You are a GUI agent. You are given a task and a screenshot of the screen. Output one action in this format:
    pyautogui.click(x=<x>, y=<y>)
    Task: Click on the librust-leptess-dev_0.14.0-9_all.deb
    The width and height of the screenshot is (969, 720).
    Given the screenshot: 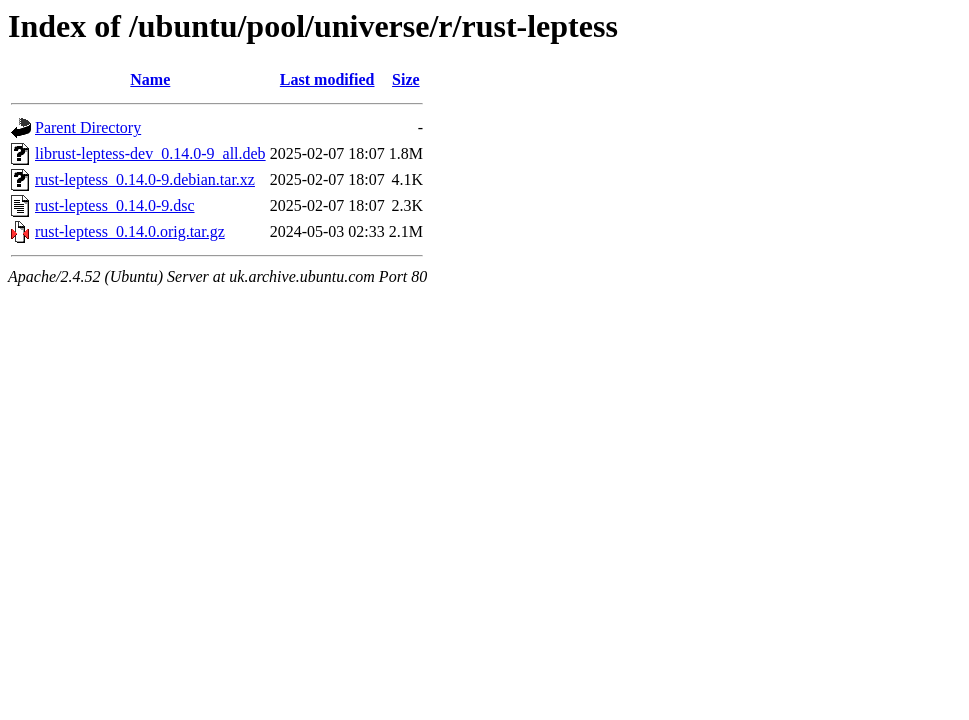 What is the action you would take?
    pyautogui.click(x=150, y=153)
    